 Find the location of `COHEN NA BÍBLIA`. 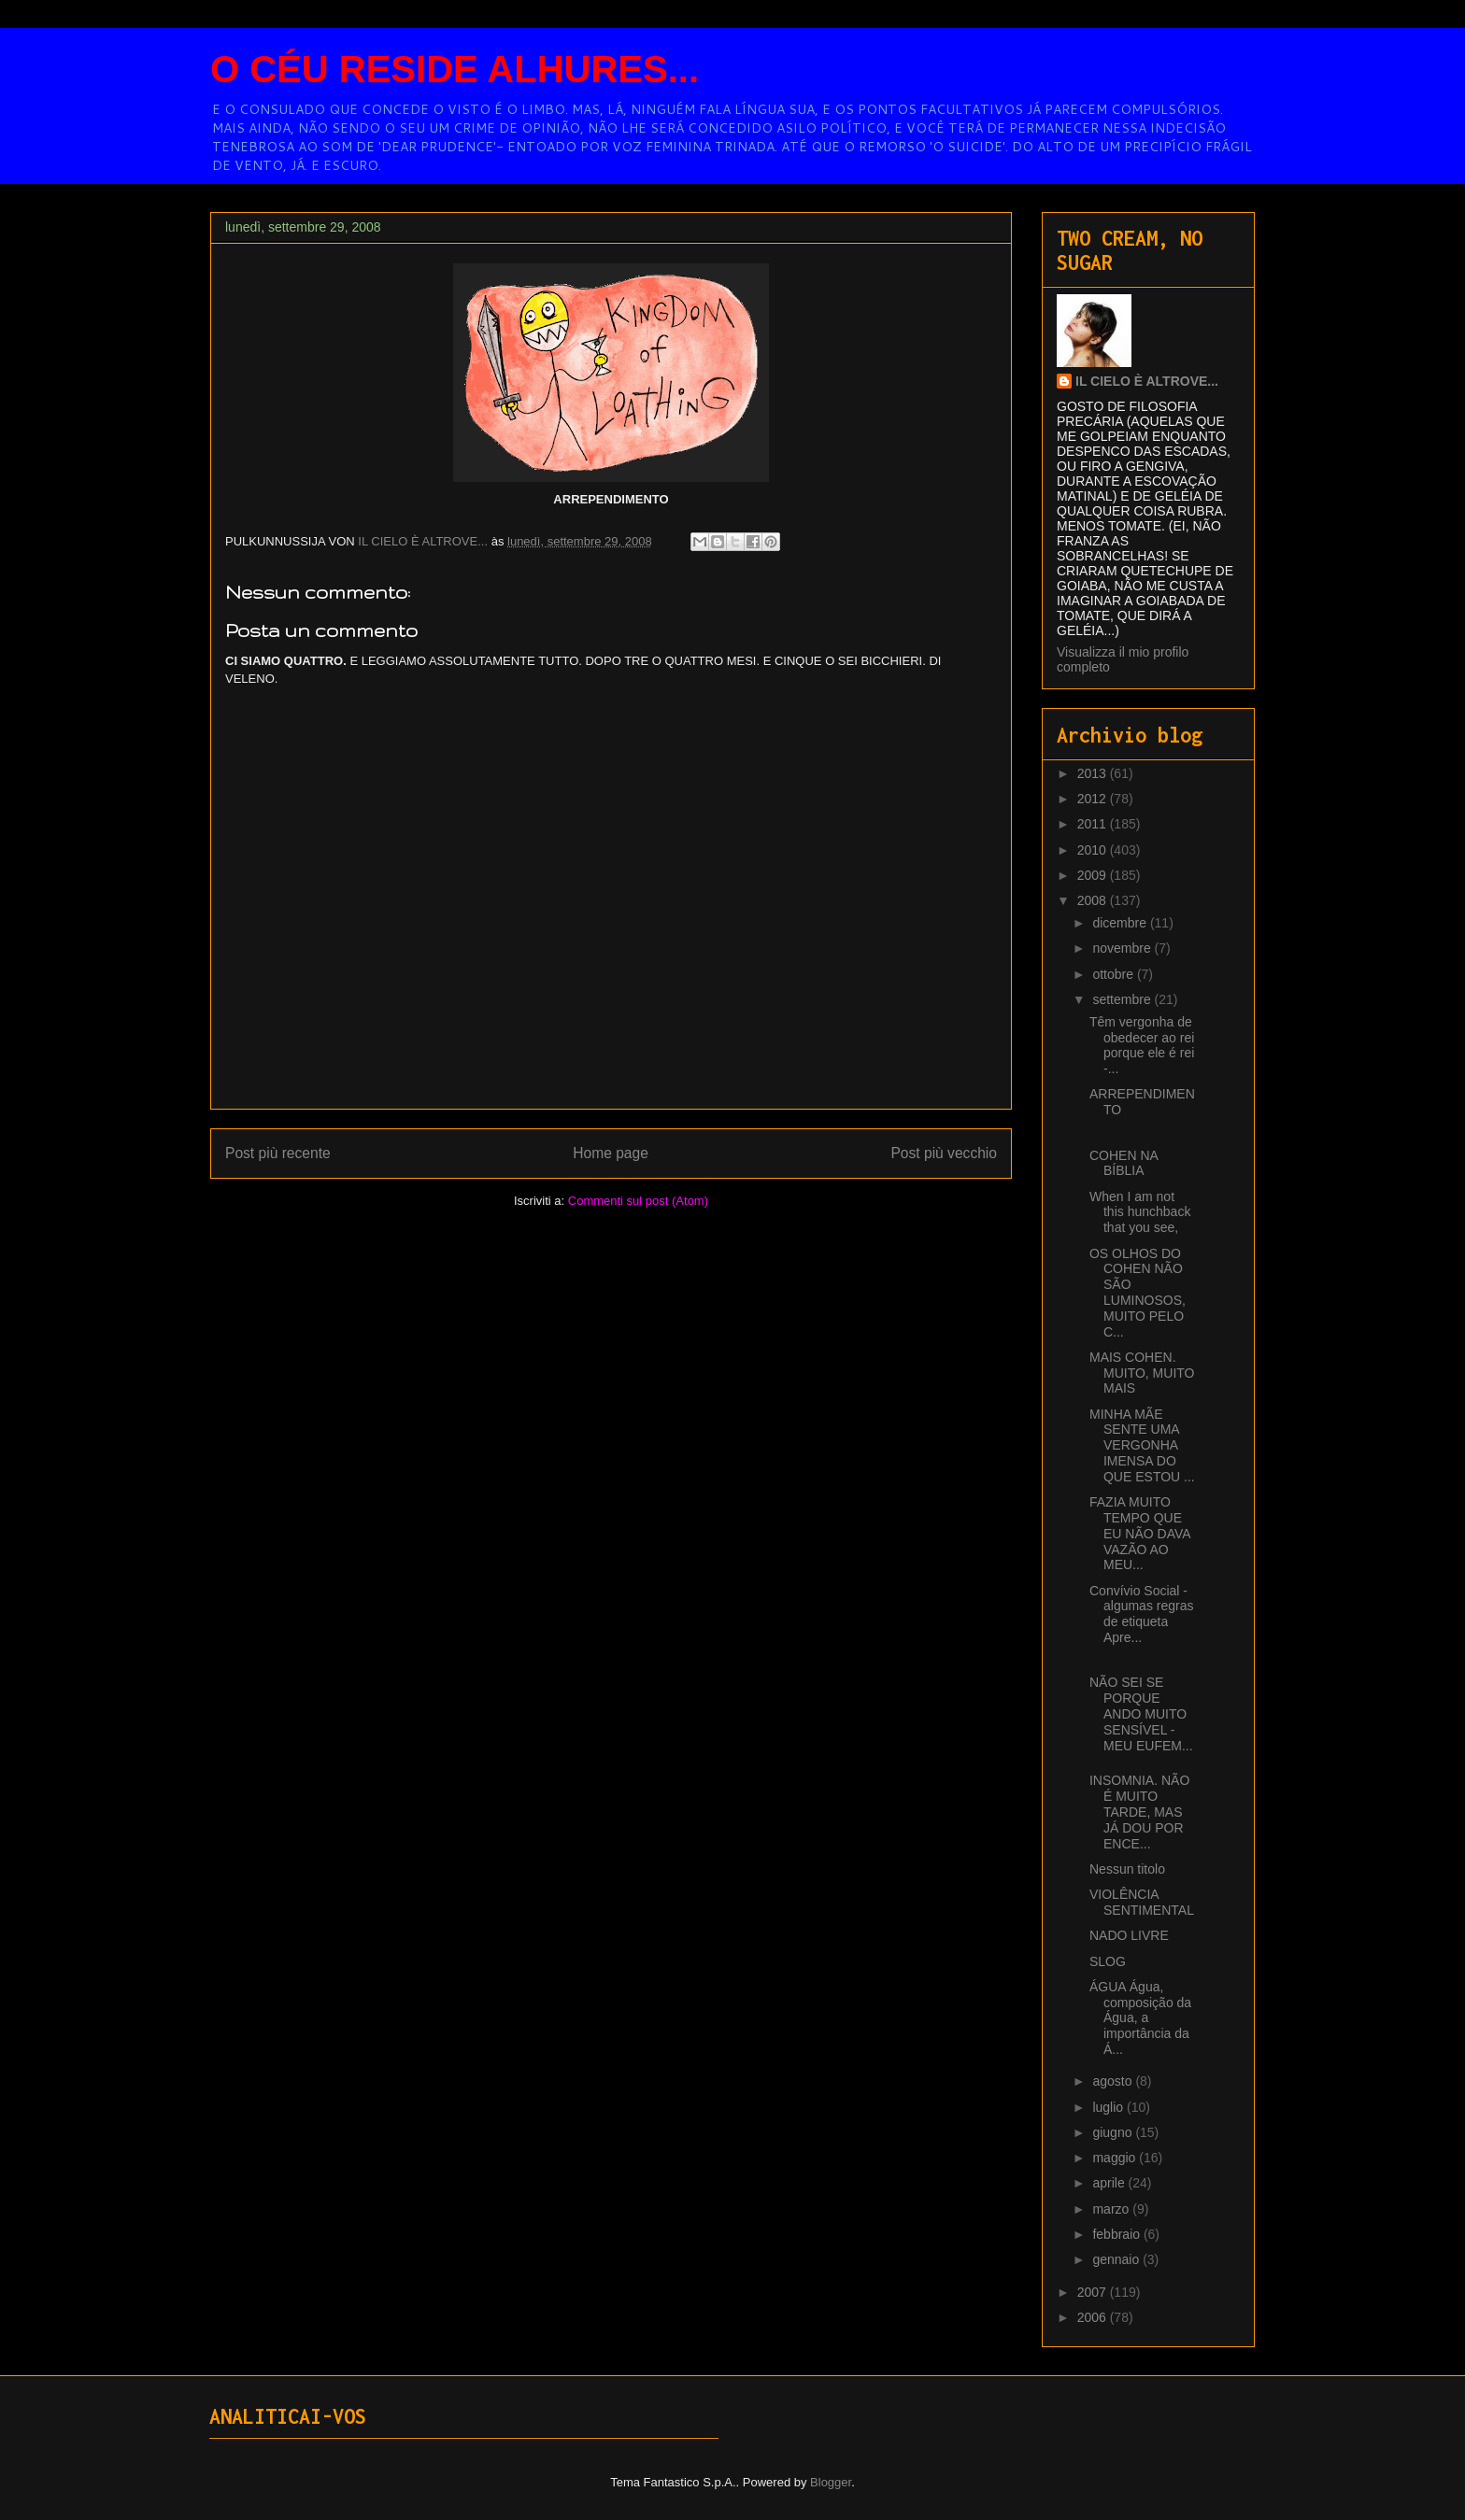

COHEN NA BÍBLIA is located at coordinates (1123, 1163).